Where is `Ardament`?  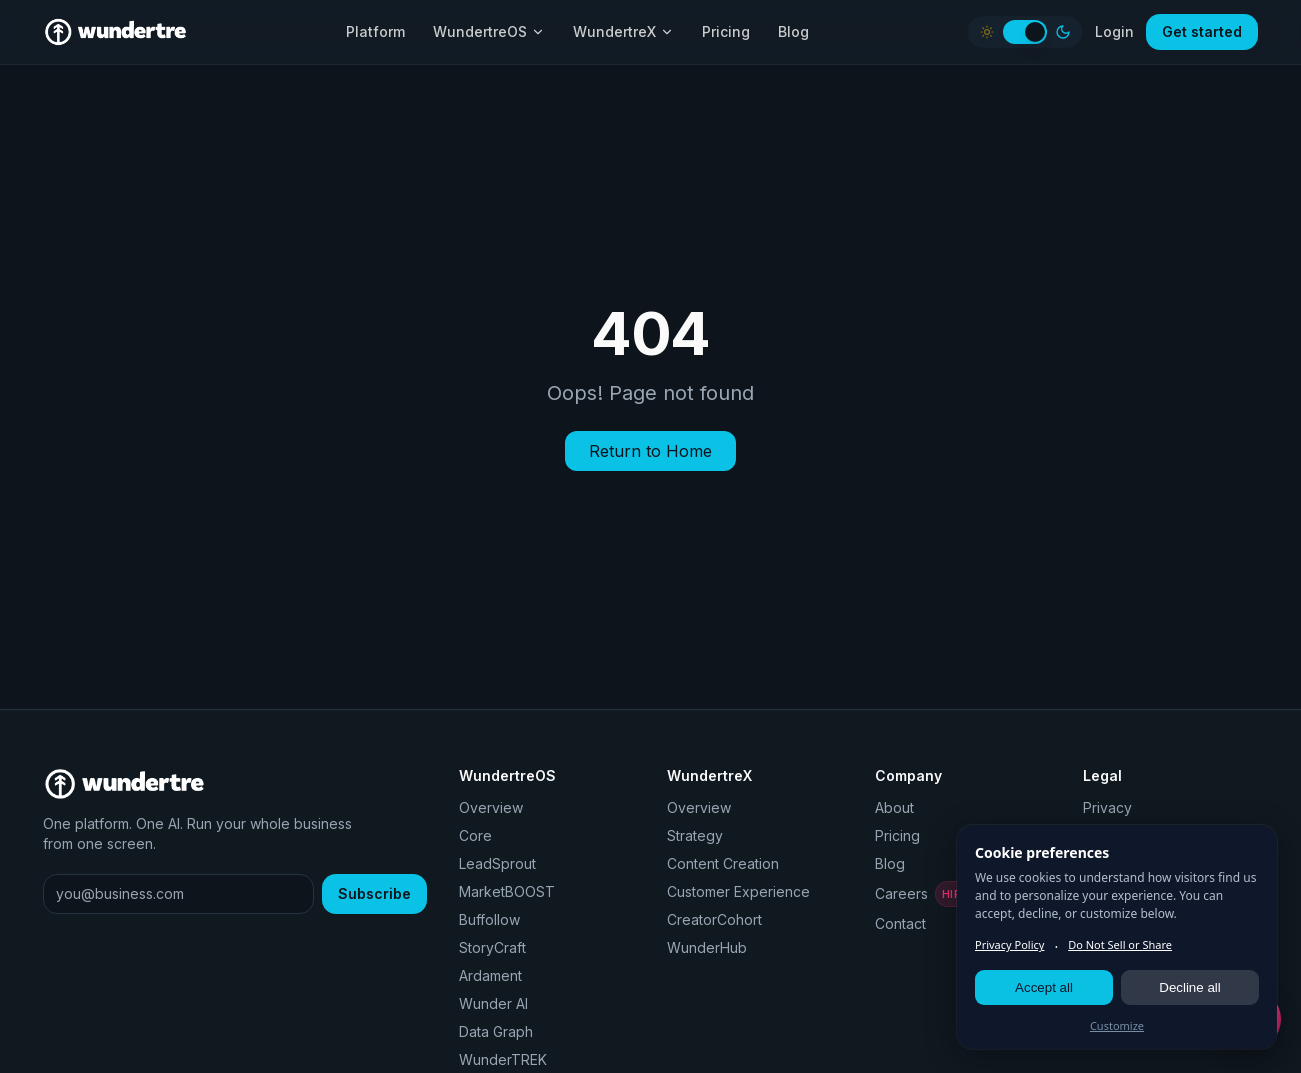
Ardament is located at coordinates (490, 975).